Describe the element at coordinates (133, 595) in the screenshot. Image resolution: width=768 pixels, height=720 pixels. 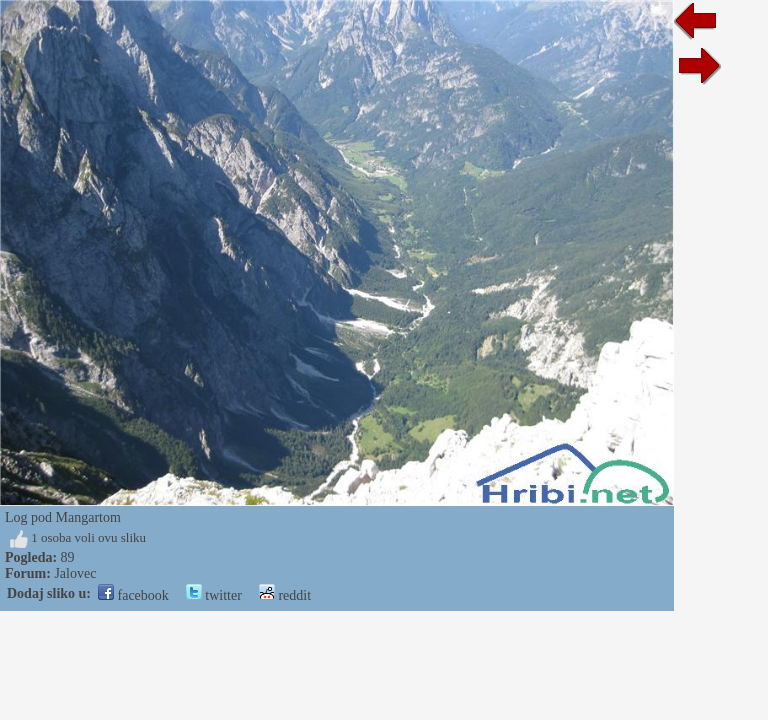
I see `facebook` at that location.